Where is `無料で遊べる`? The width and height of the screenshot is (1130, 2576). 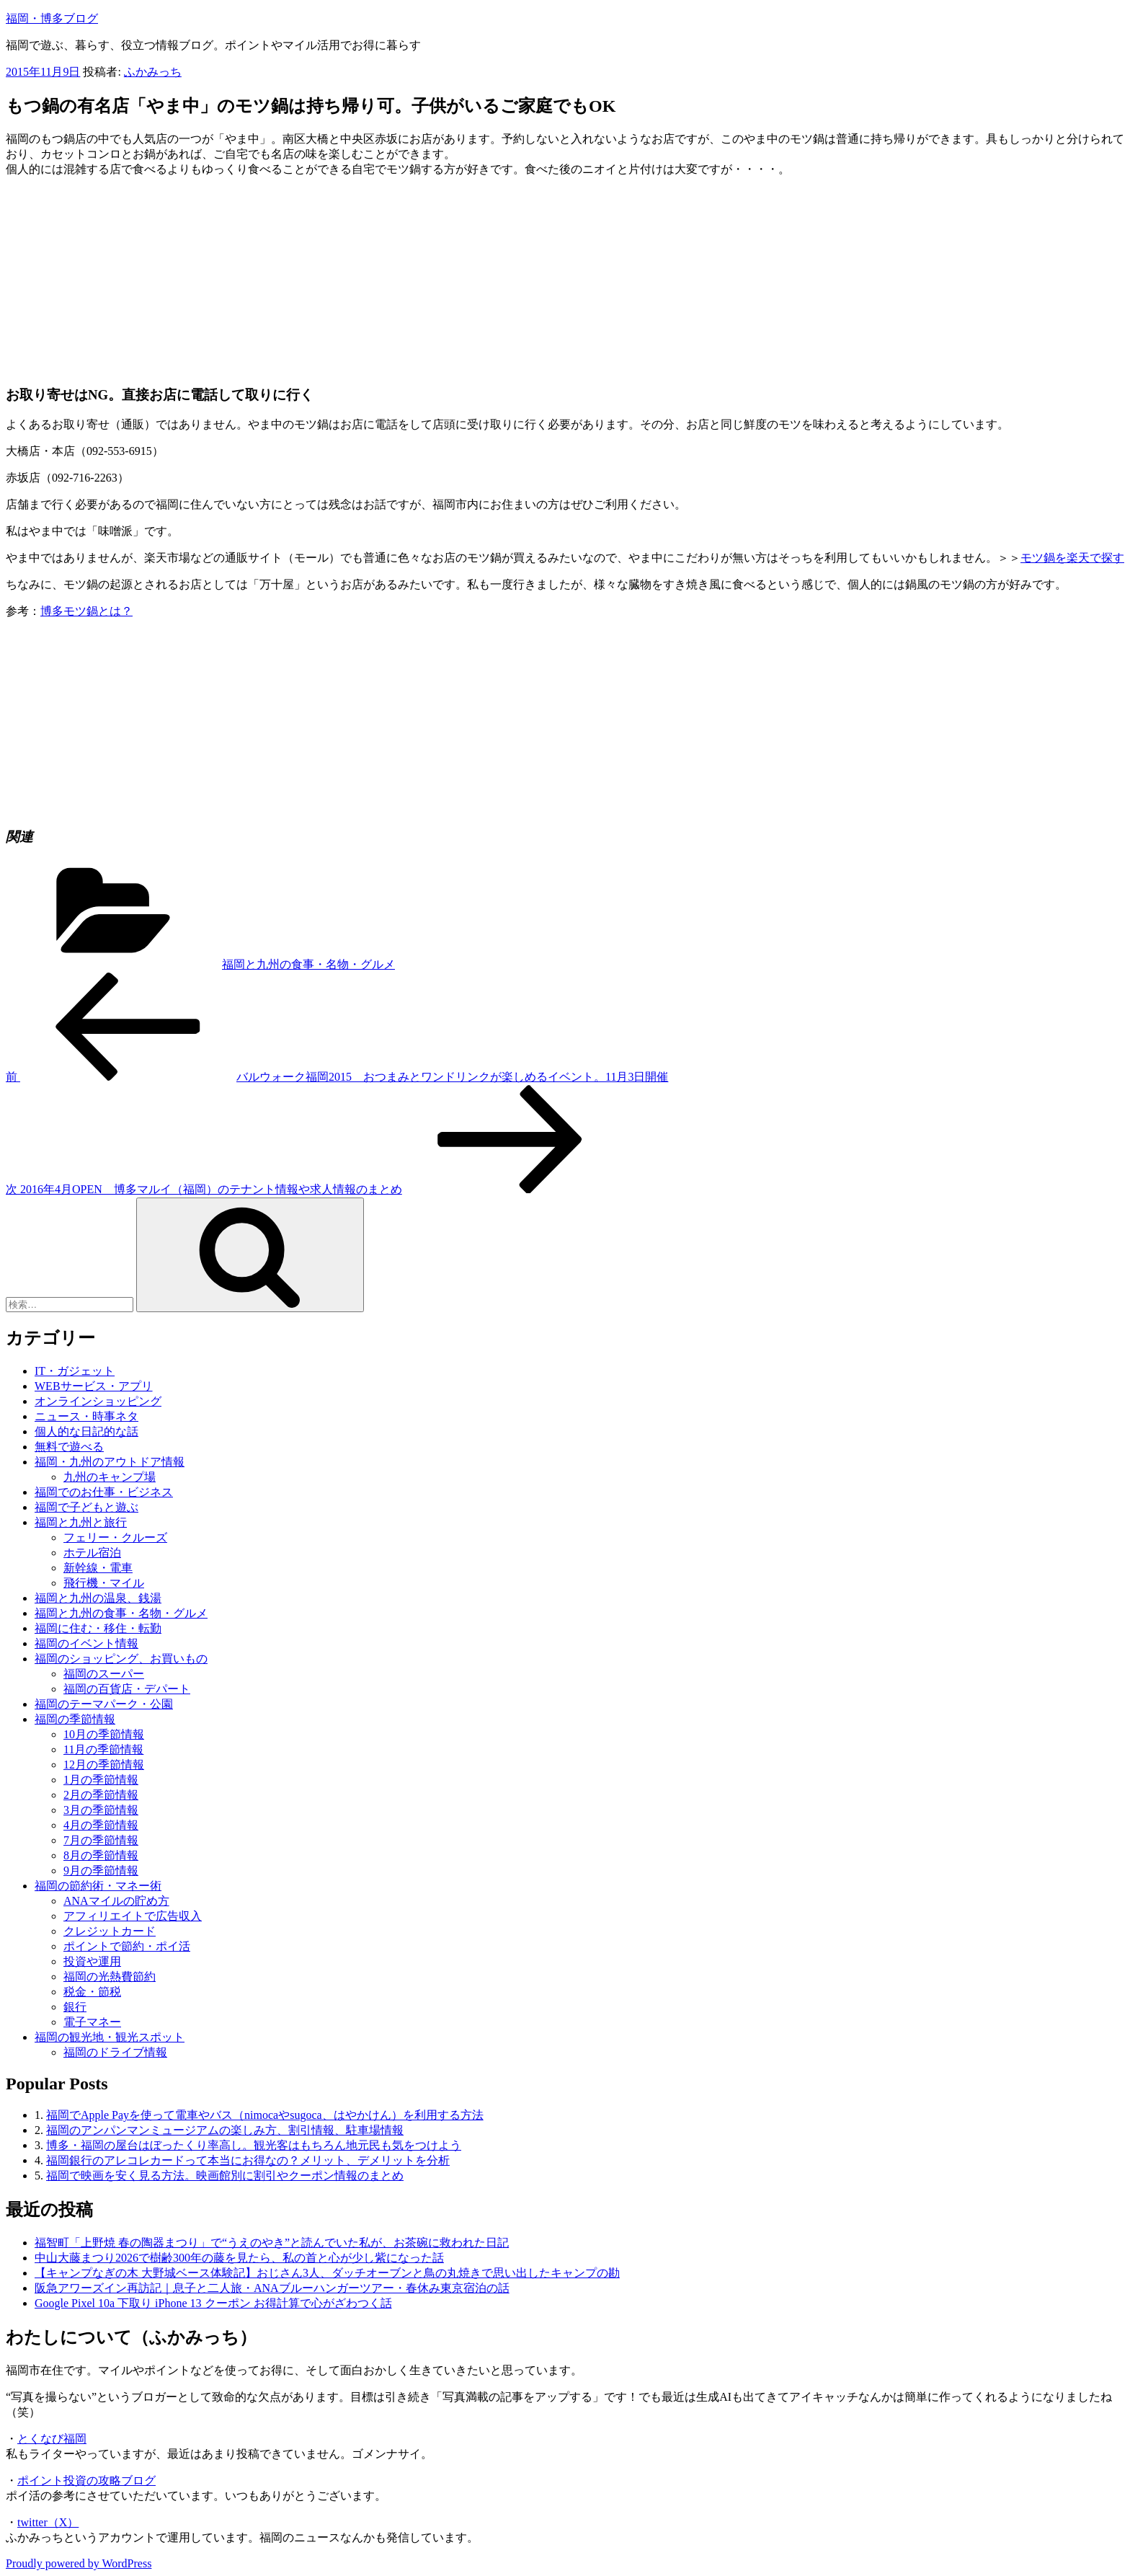
無料で遊べる is located at coordinates (69, 1446).